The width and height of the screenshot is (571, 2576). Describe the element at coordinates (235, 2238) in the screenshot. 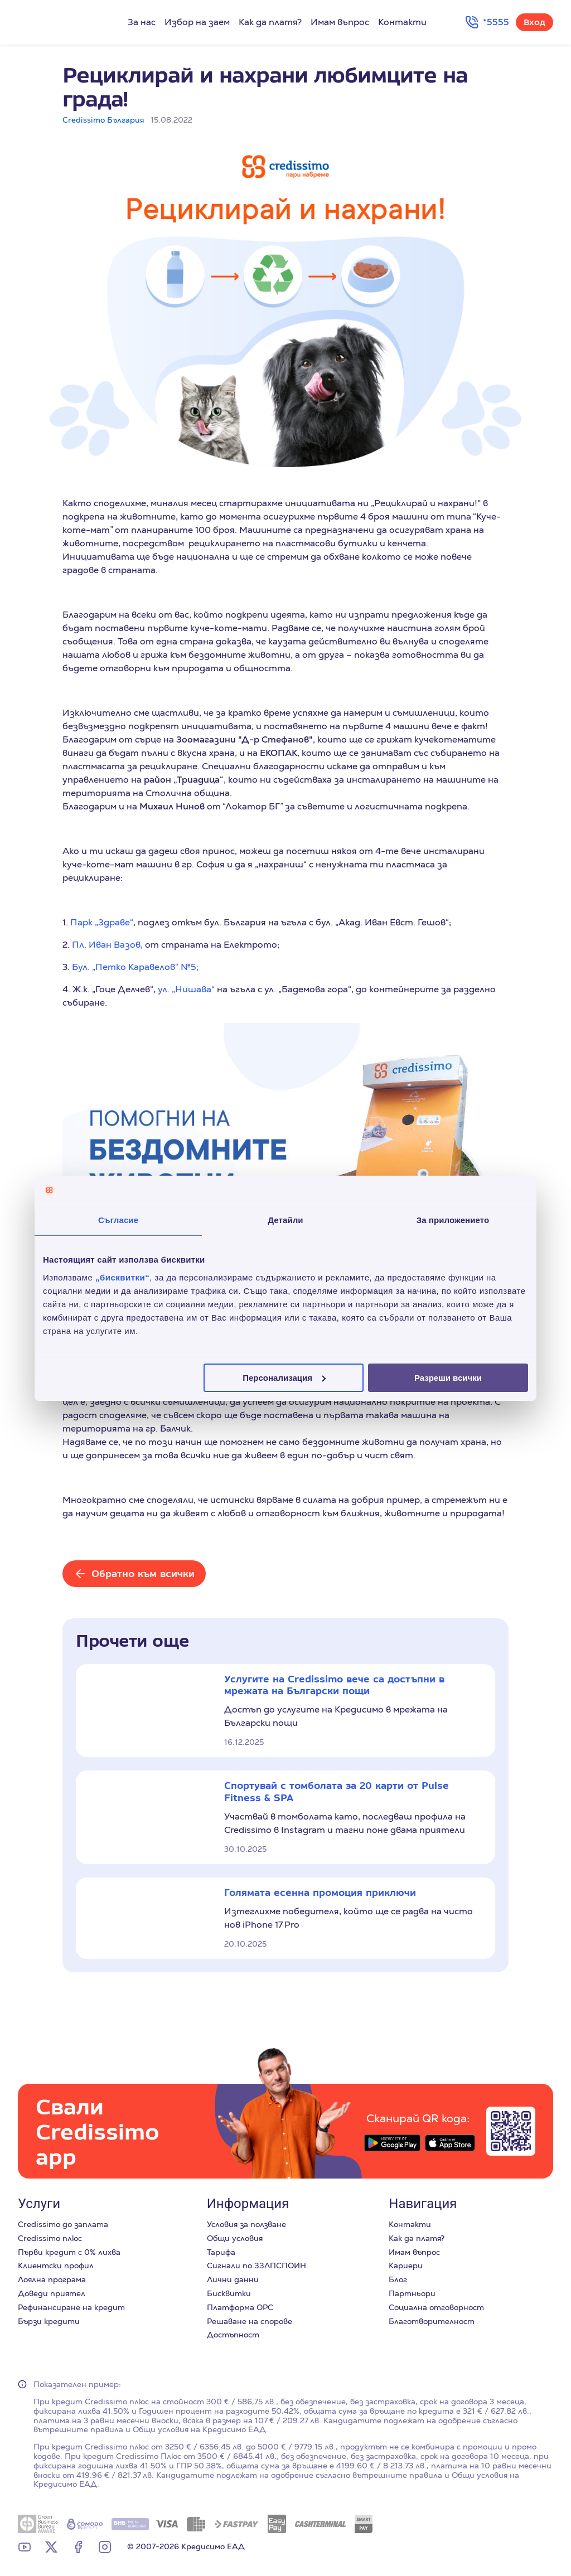

I see `Общи условия` at that location.